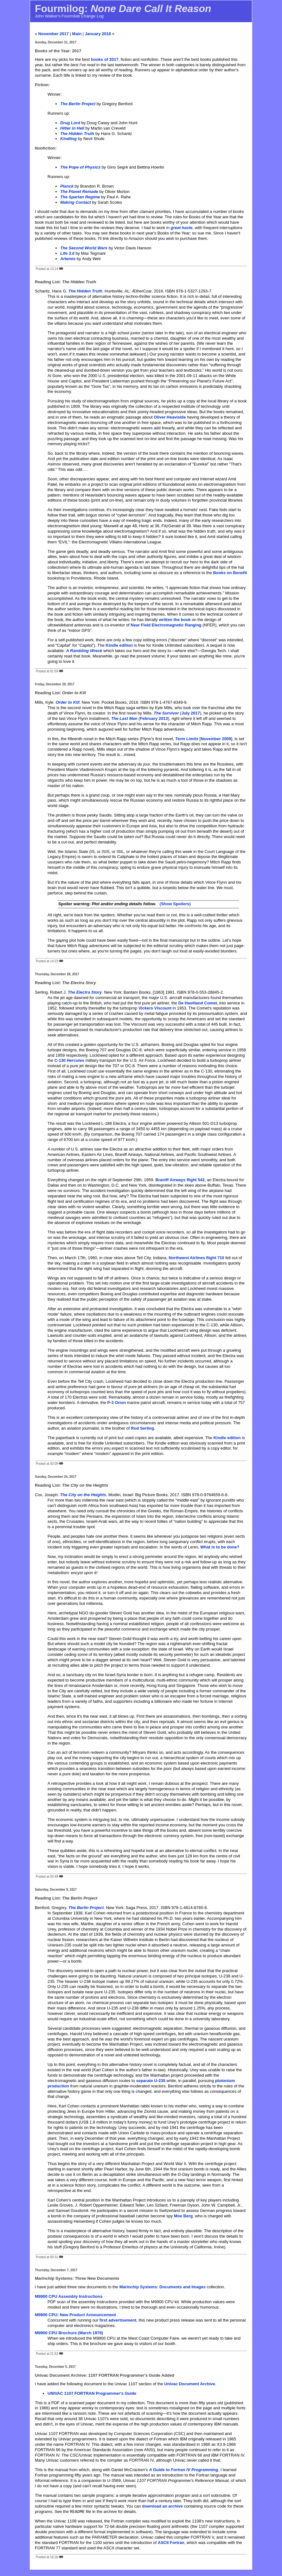 Image resolution: width=282 pixels, height=2576 pixels. Describe the element at coordinates (189, 2383) in the screenshot. I see `Univac Document Archive` at that location.